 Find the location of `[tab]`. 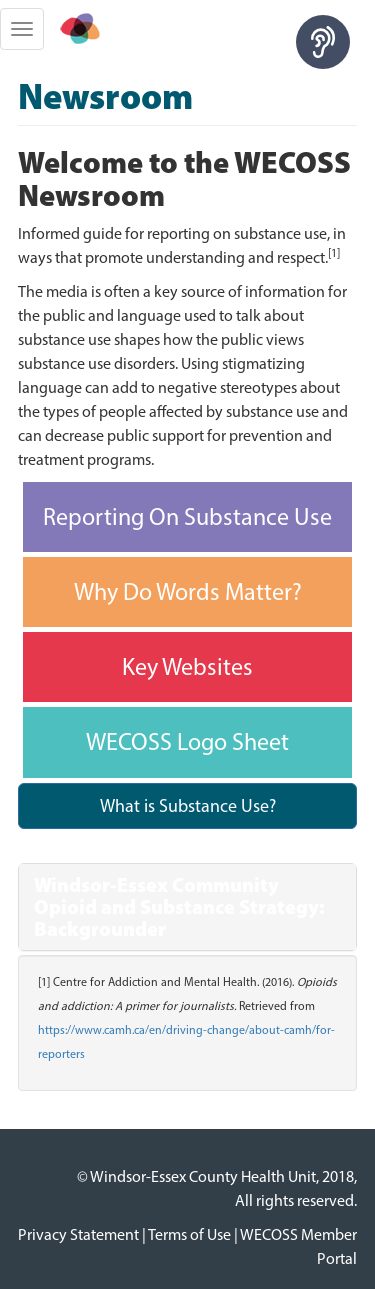

[tab] is located at coordinates (187, 907).